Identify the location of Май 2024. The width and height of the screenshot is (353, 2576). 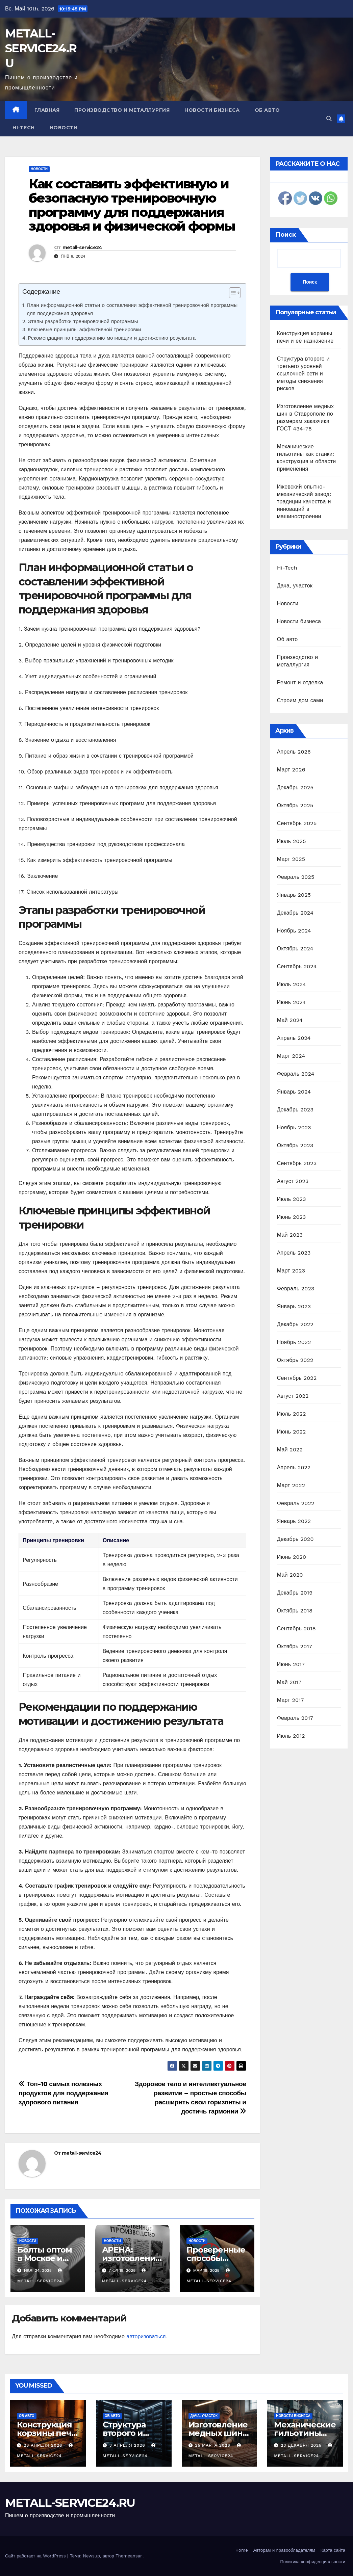
(290, 1020).